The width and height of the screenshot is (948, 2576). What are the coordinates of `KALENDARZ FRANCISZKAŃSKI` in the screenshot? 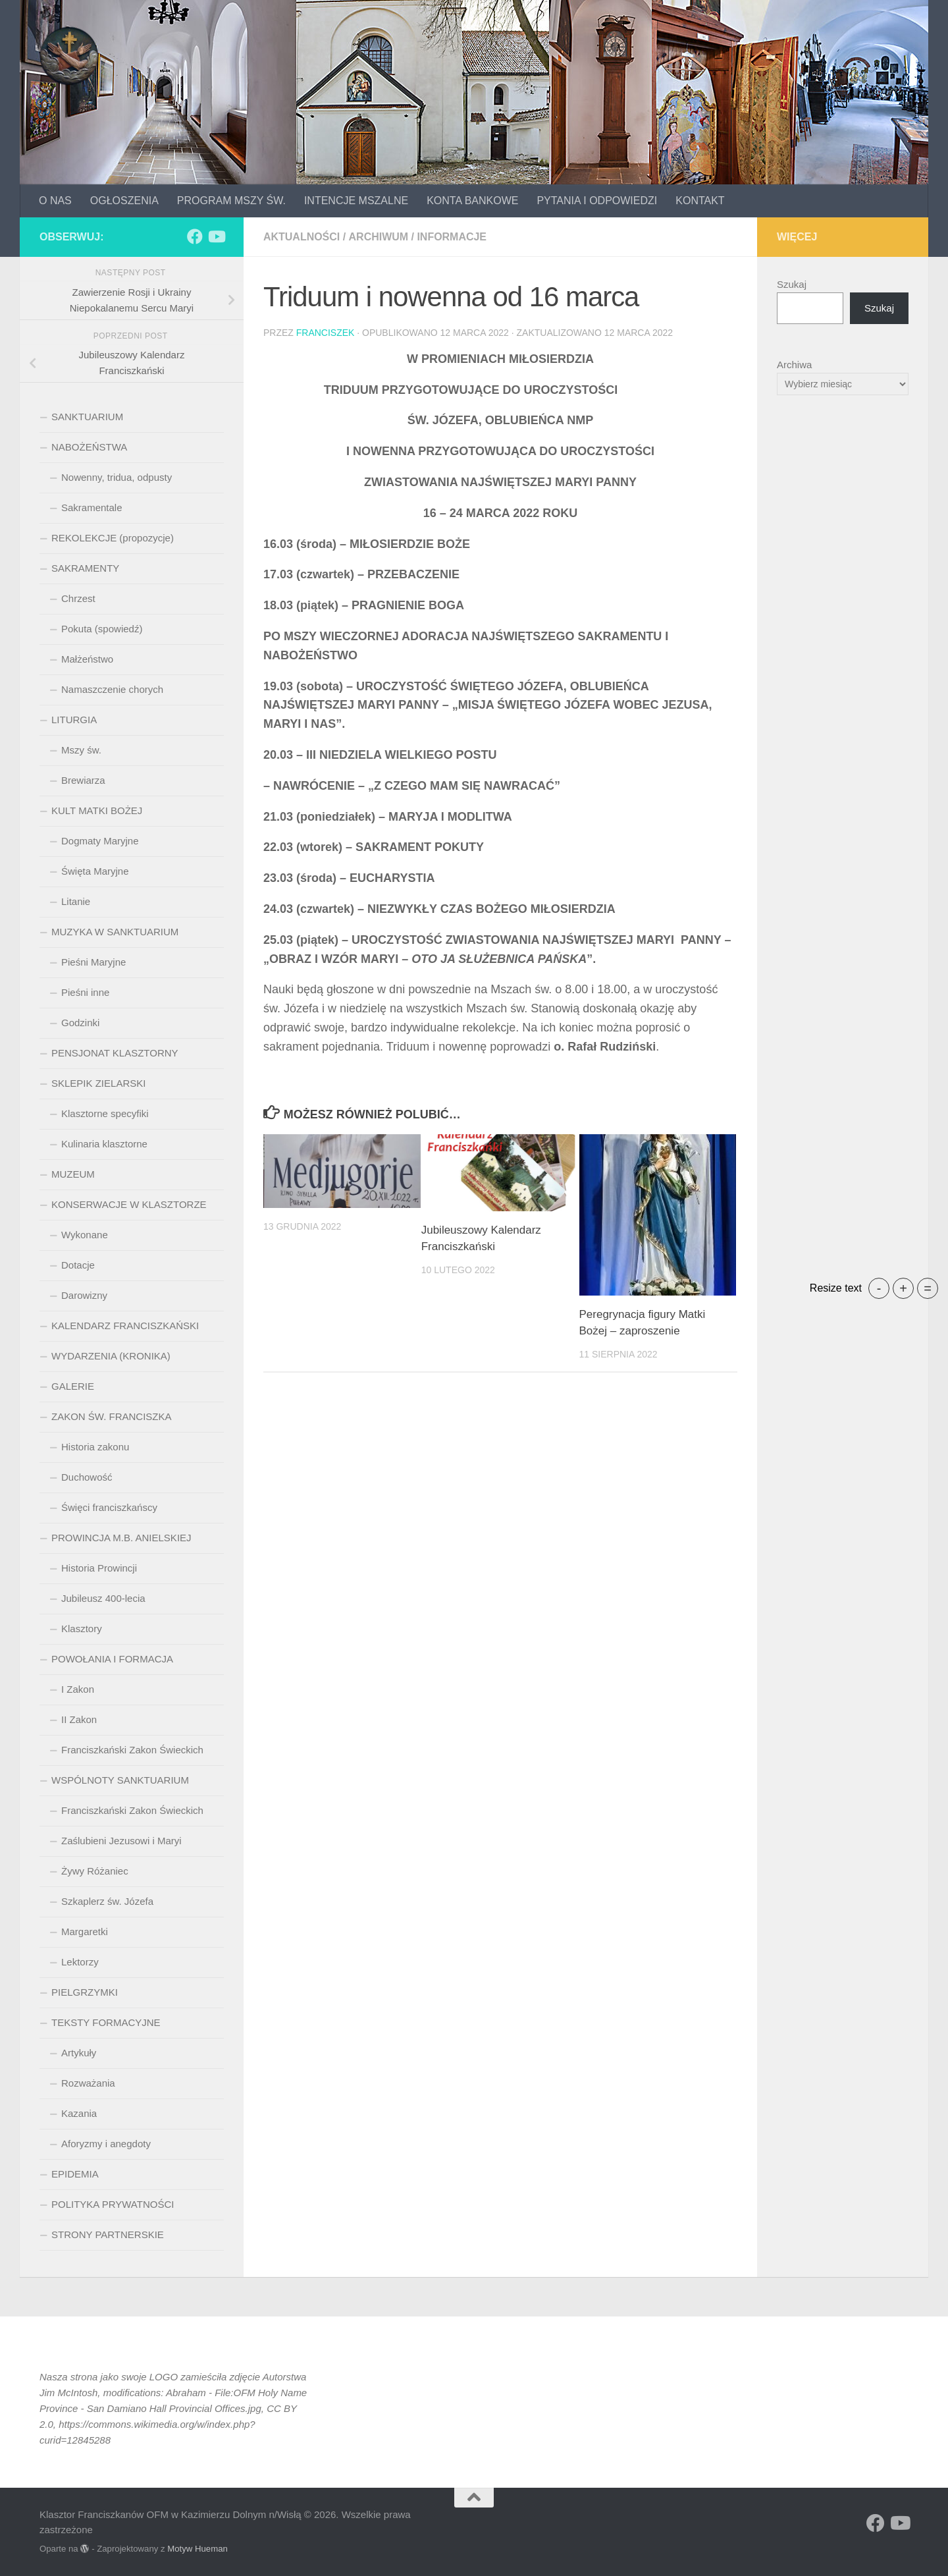 It's located at (125, 1325).